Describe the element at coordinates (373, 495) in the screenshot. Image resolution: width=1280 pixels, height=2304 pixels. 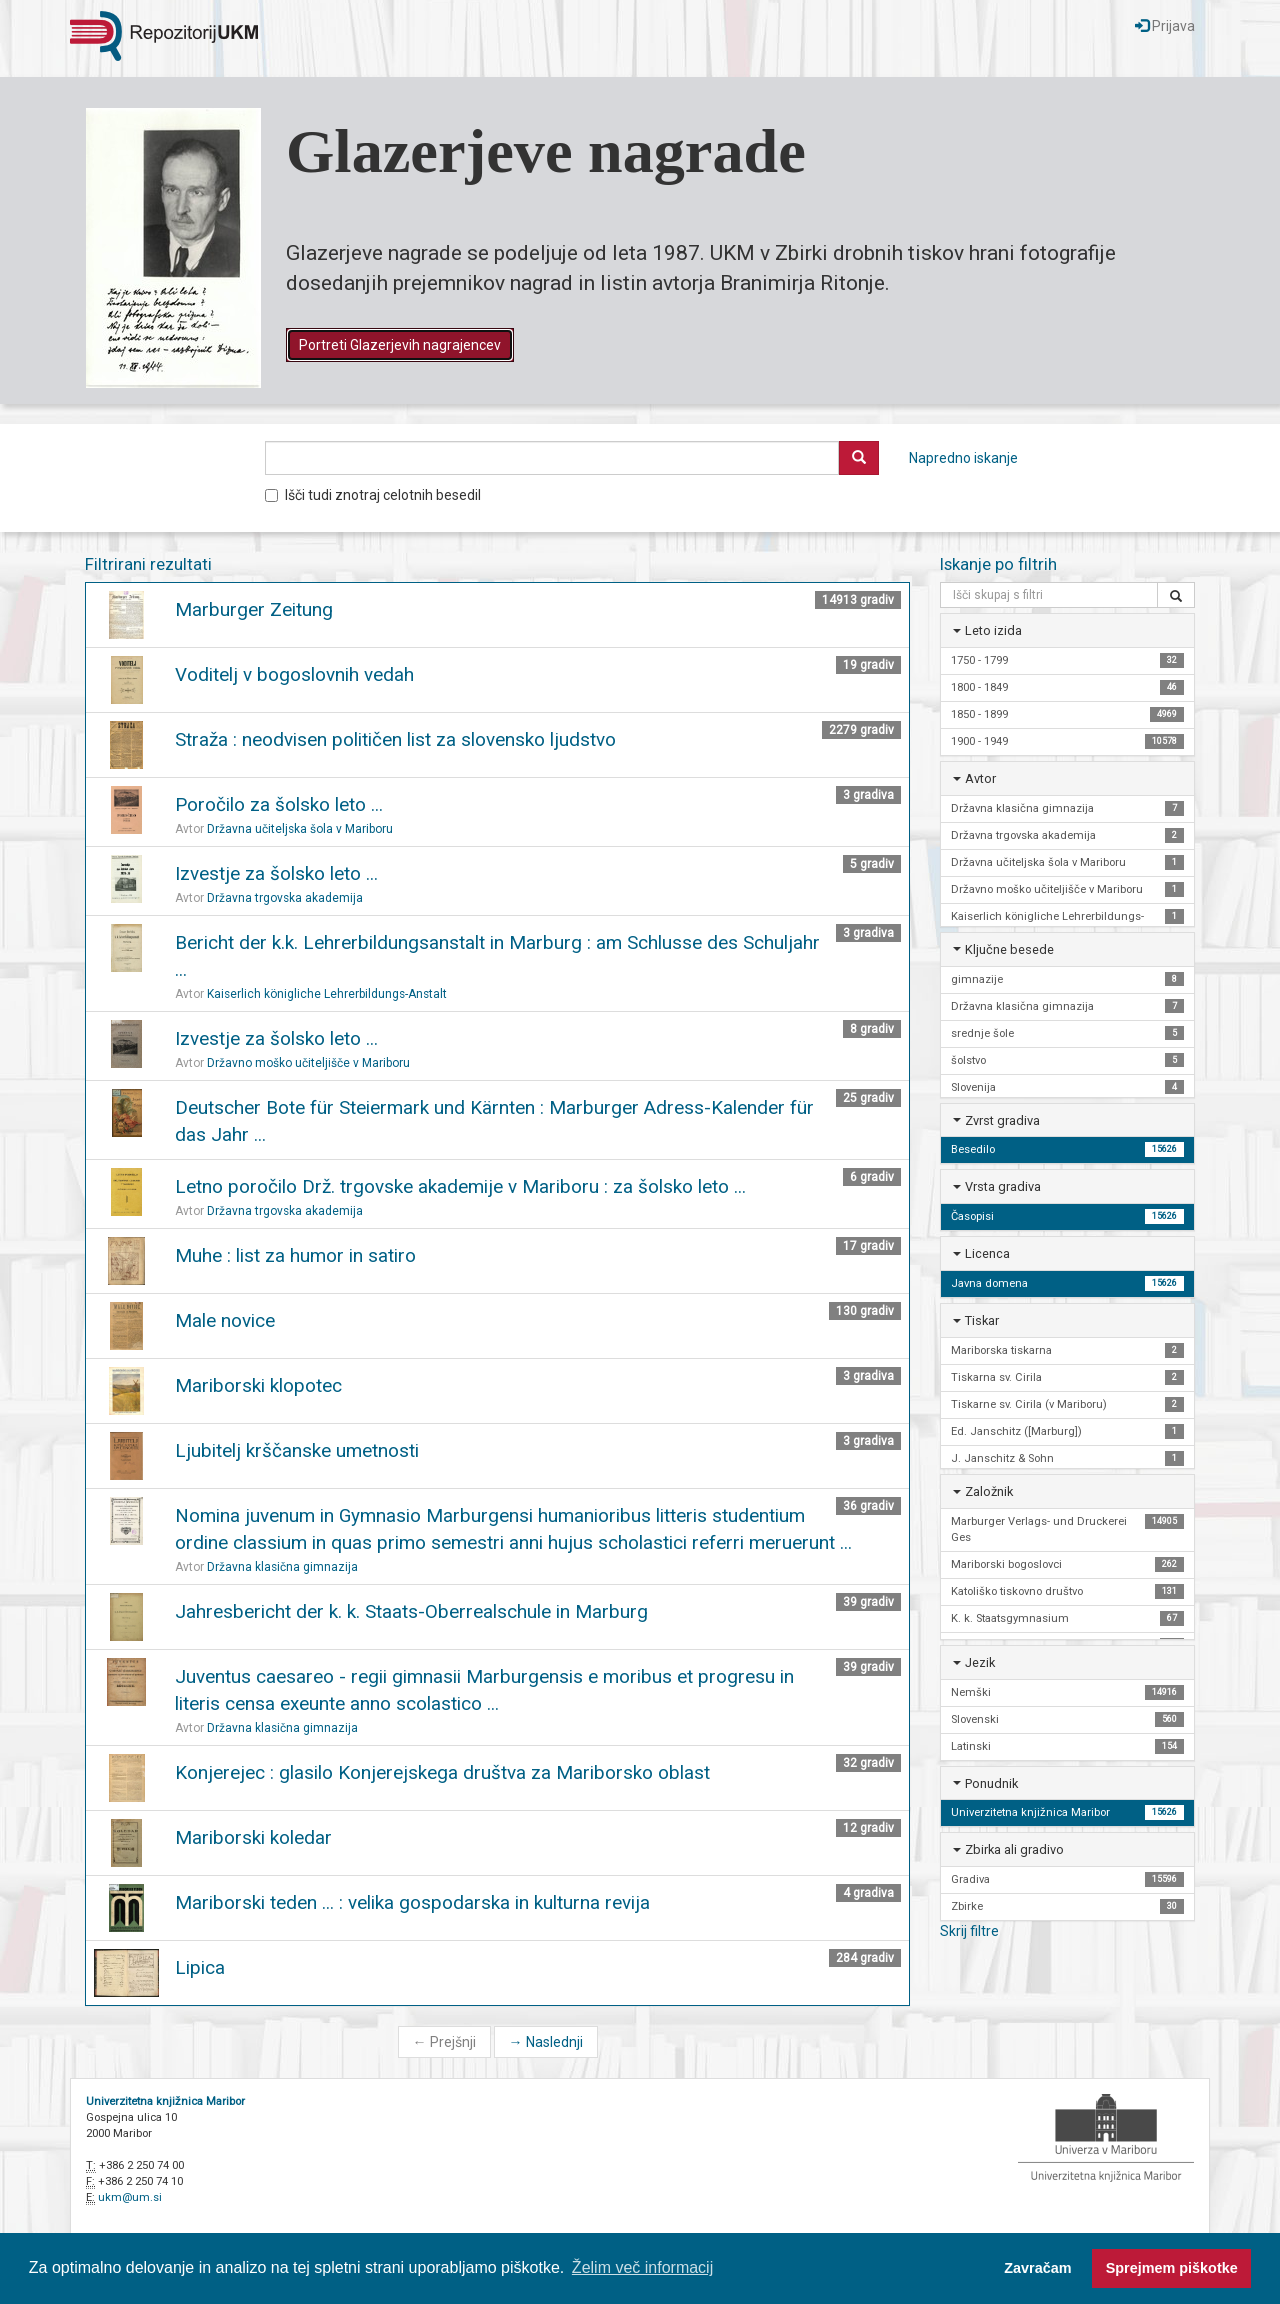
I see `Išči tudi znotraj celotnih besedil` at that location.